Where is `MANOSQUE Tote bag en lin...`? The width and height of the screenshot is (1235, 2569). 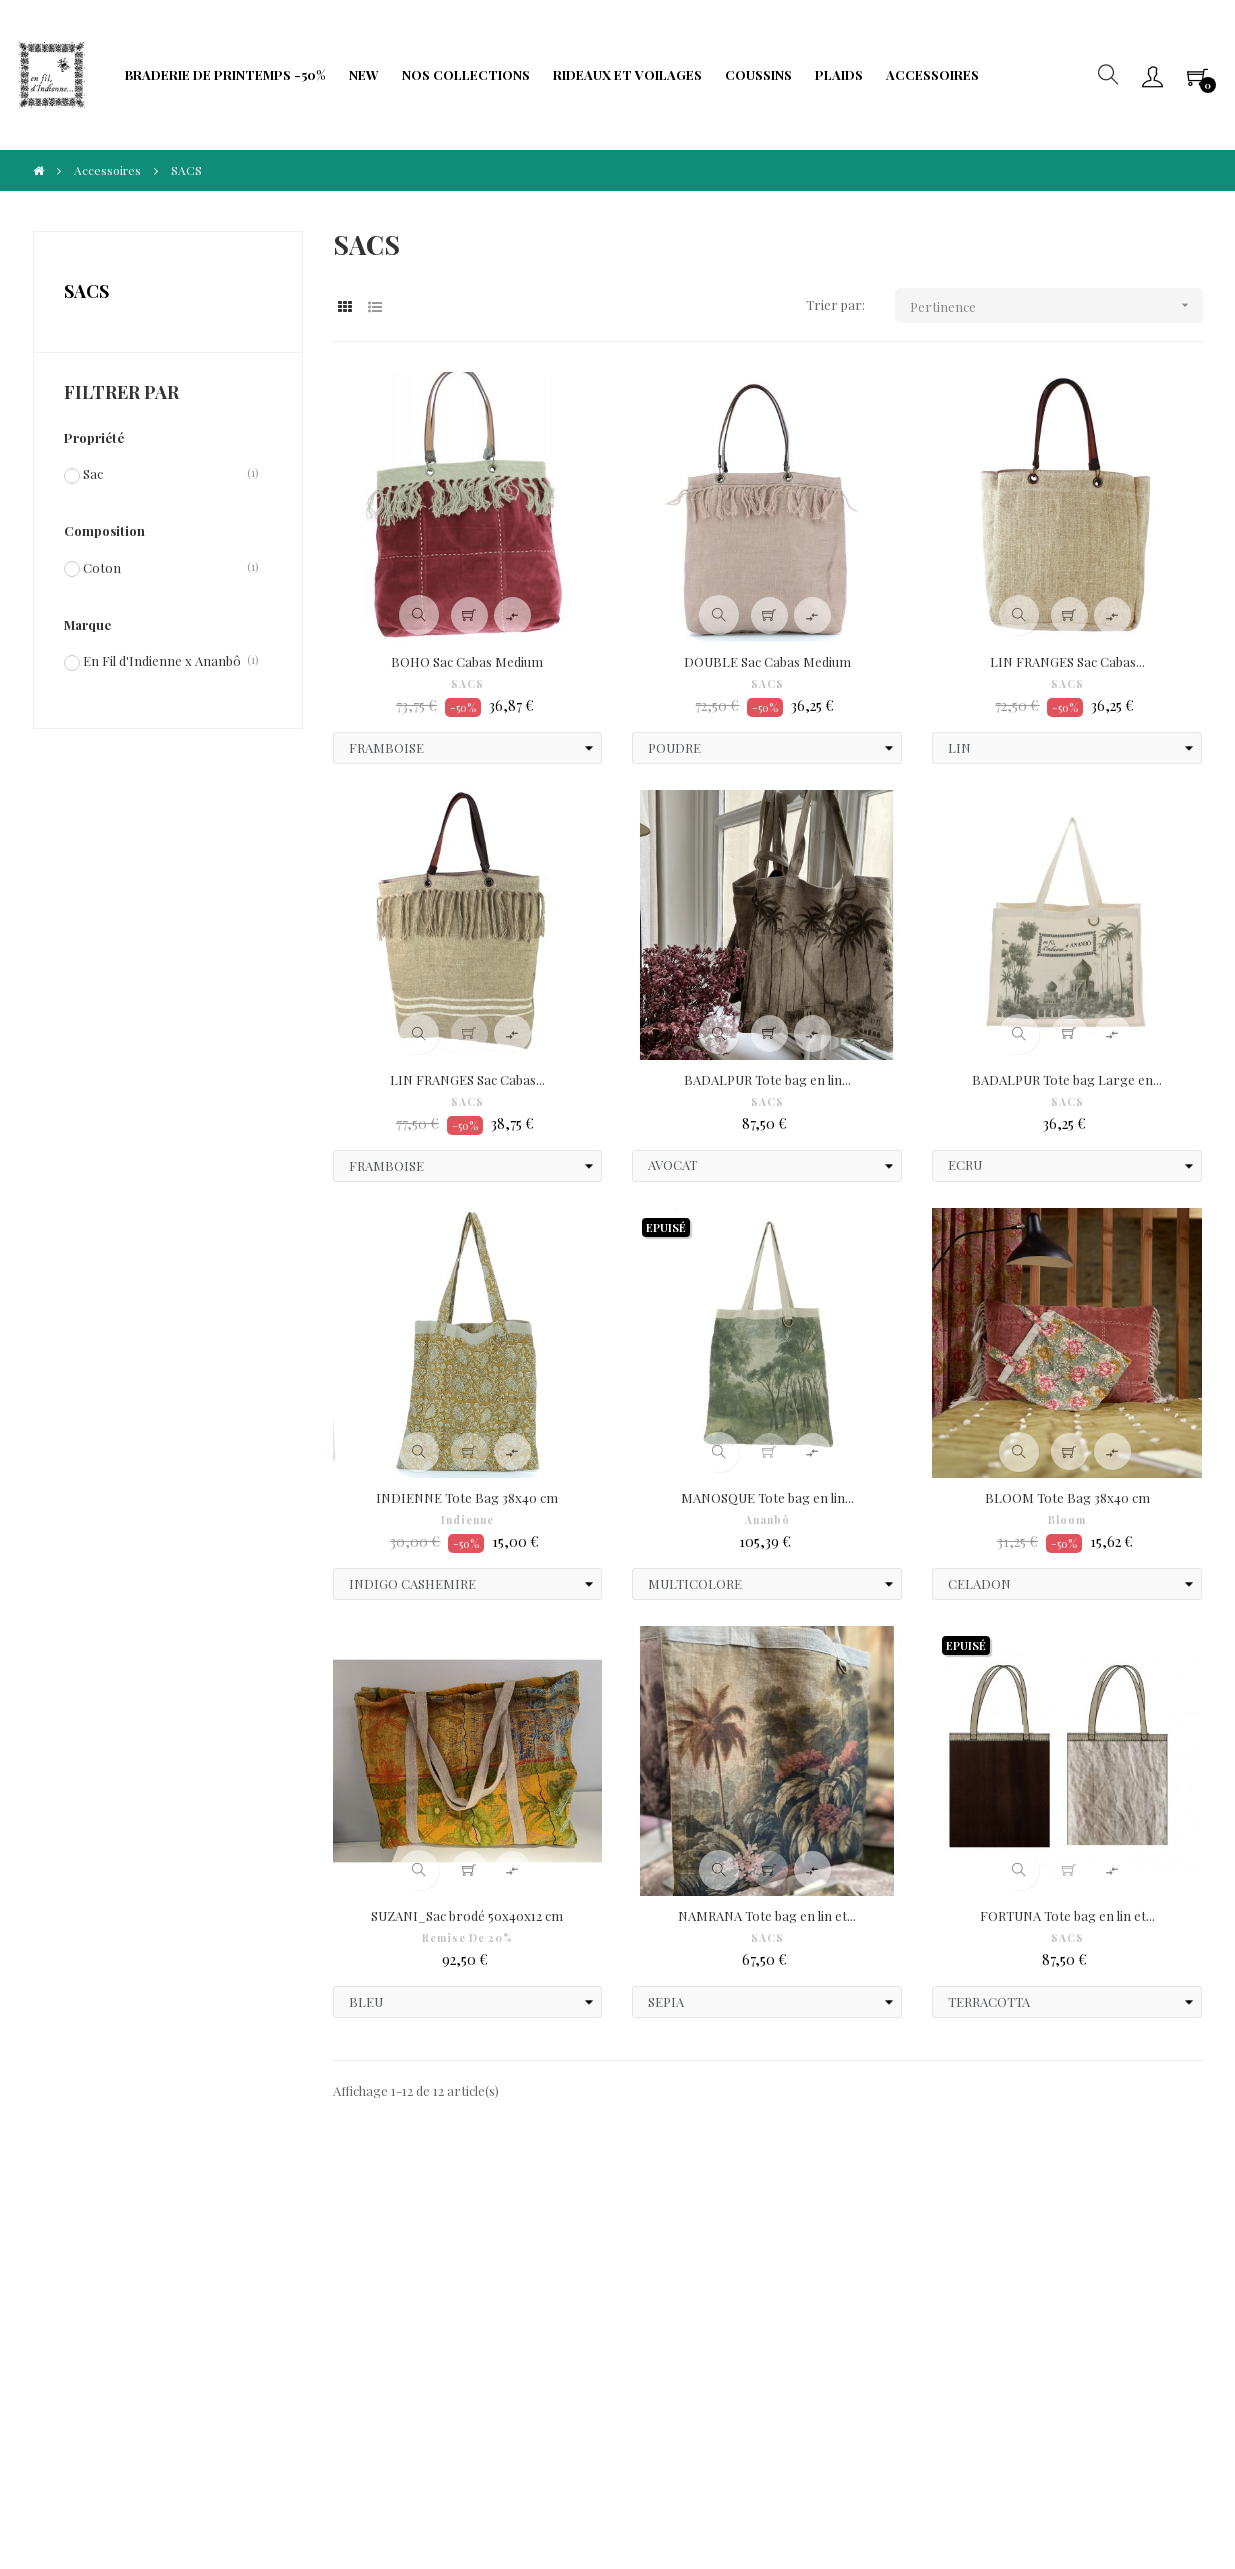
MANOSQUE Tote bag en lin... is located at coordinates (767, 1497).